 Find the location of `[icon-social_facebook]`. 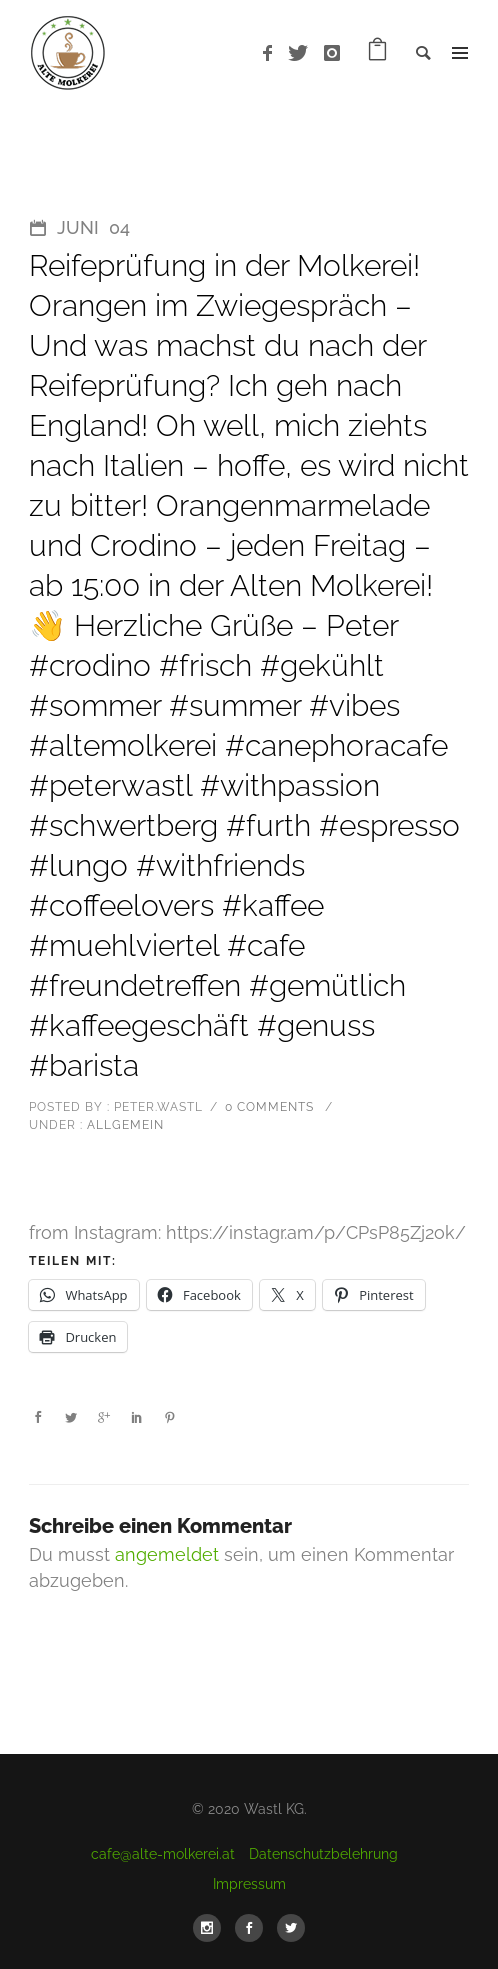

[icon-social_facebook] is located at coordinates (254, 1928).